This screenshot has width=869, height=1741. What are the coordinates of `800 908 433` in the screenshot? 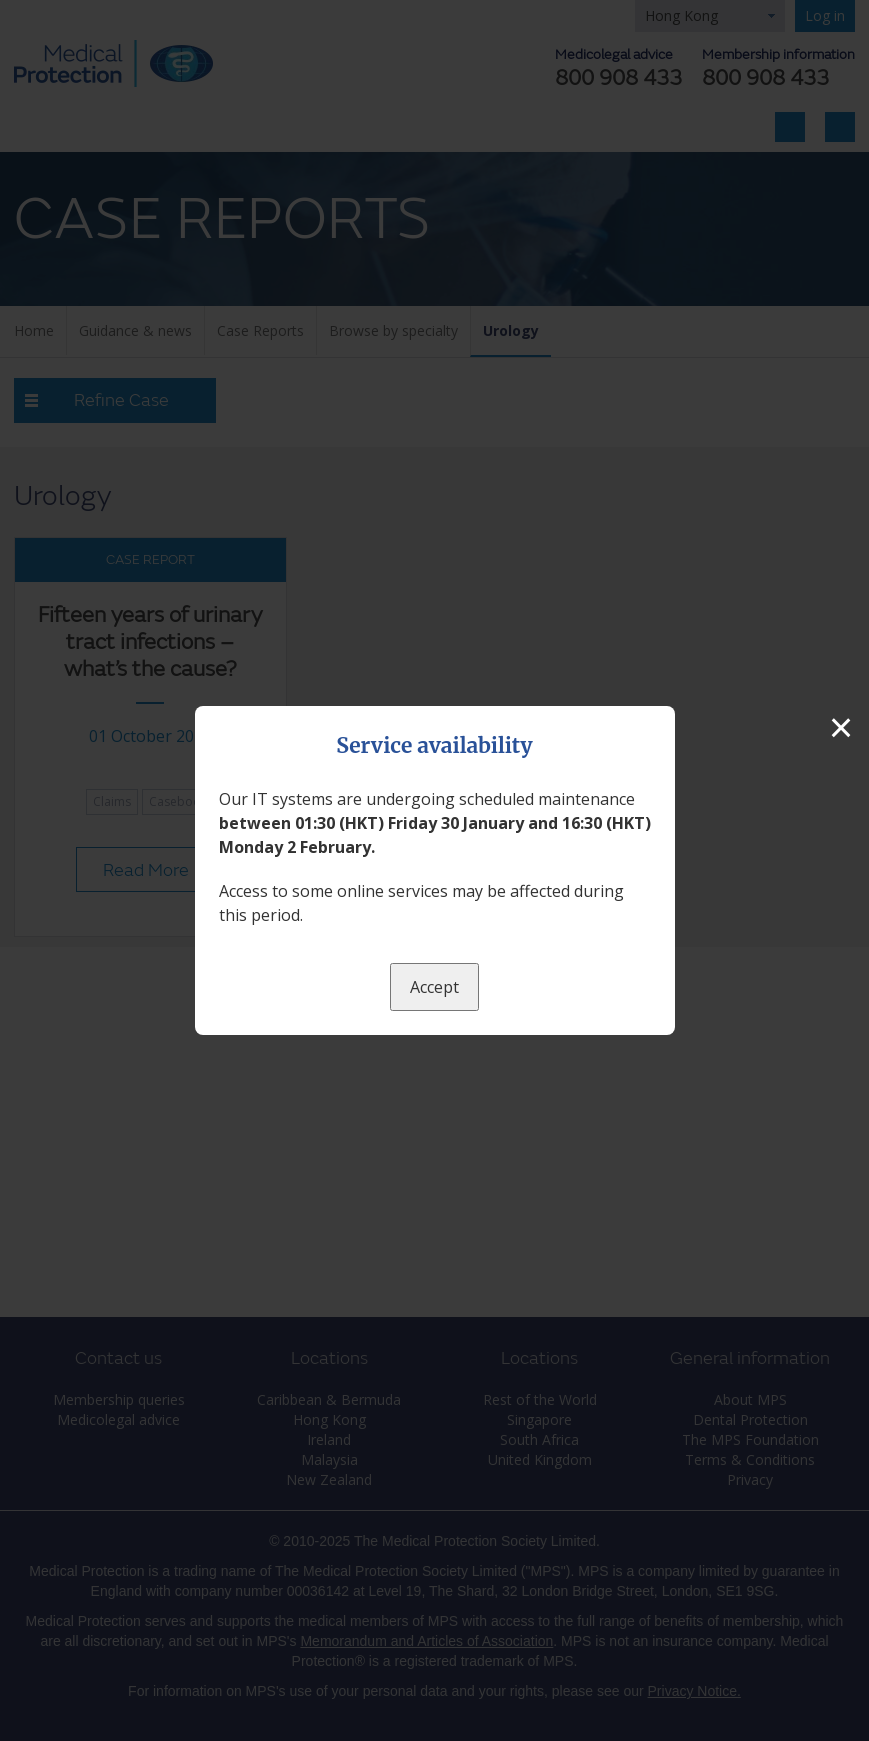 It's located at (765, 79).